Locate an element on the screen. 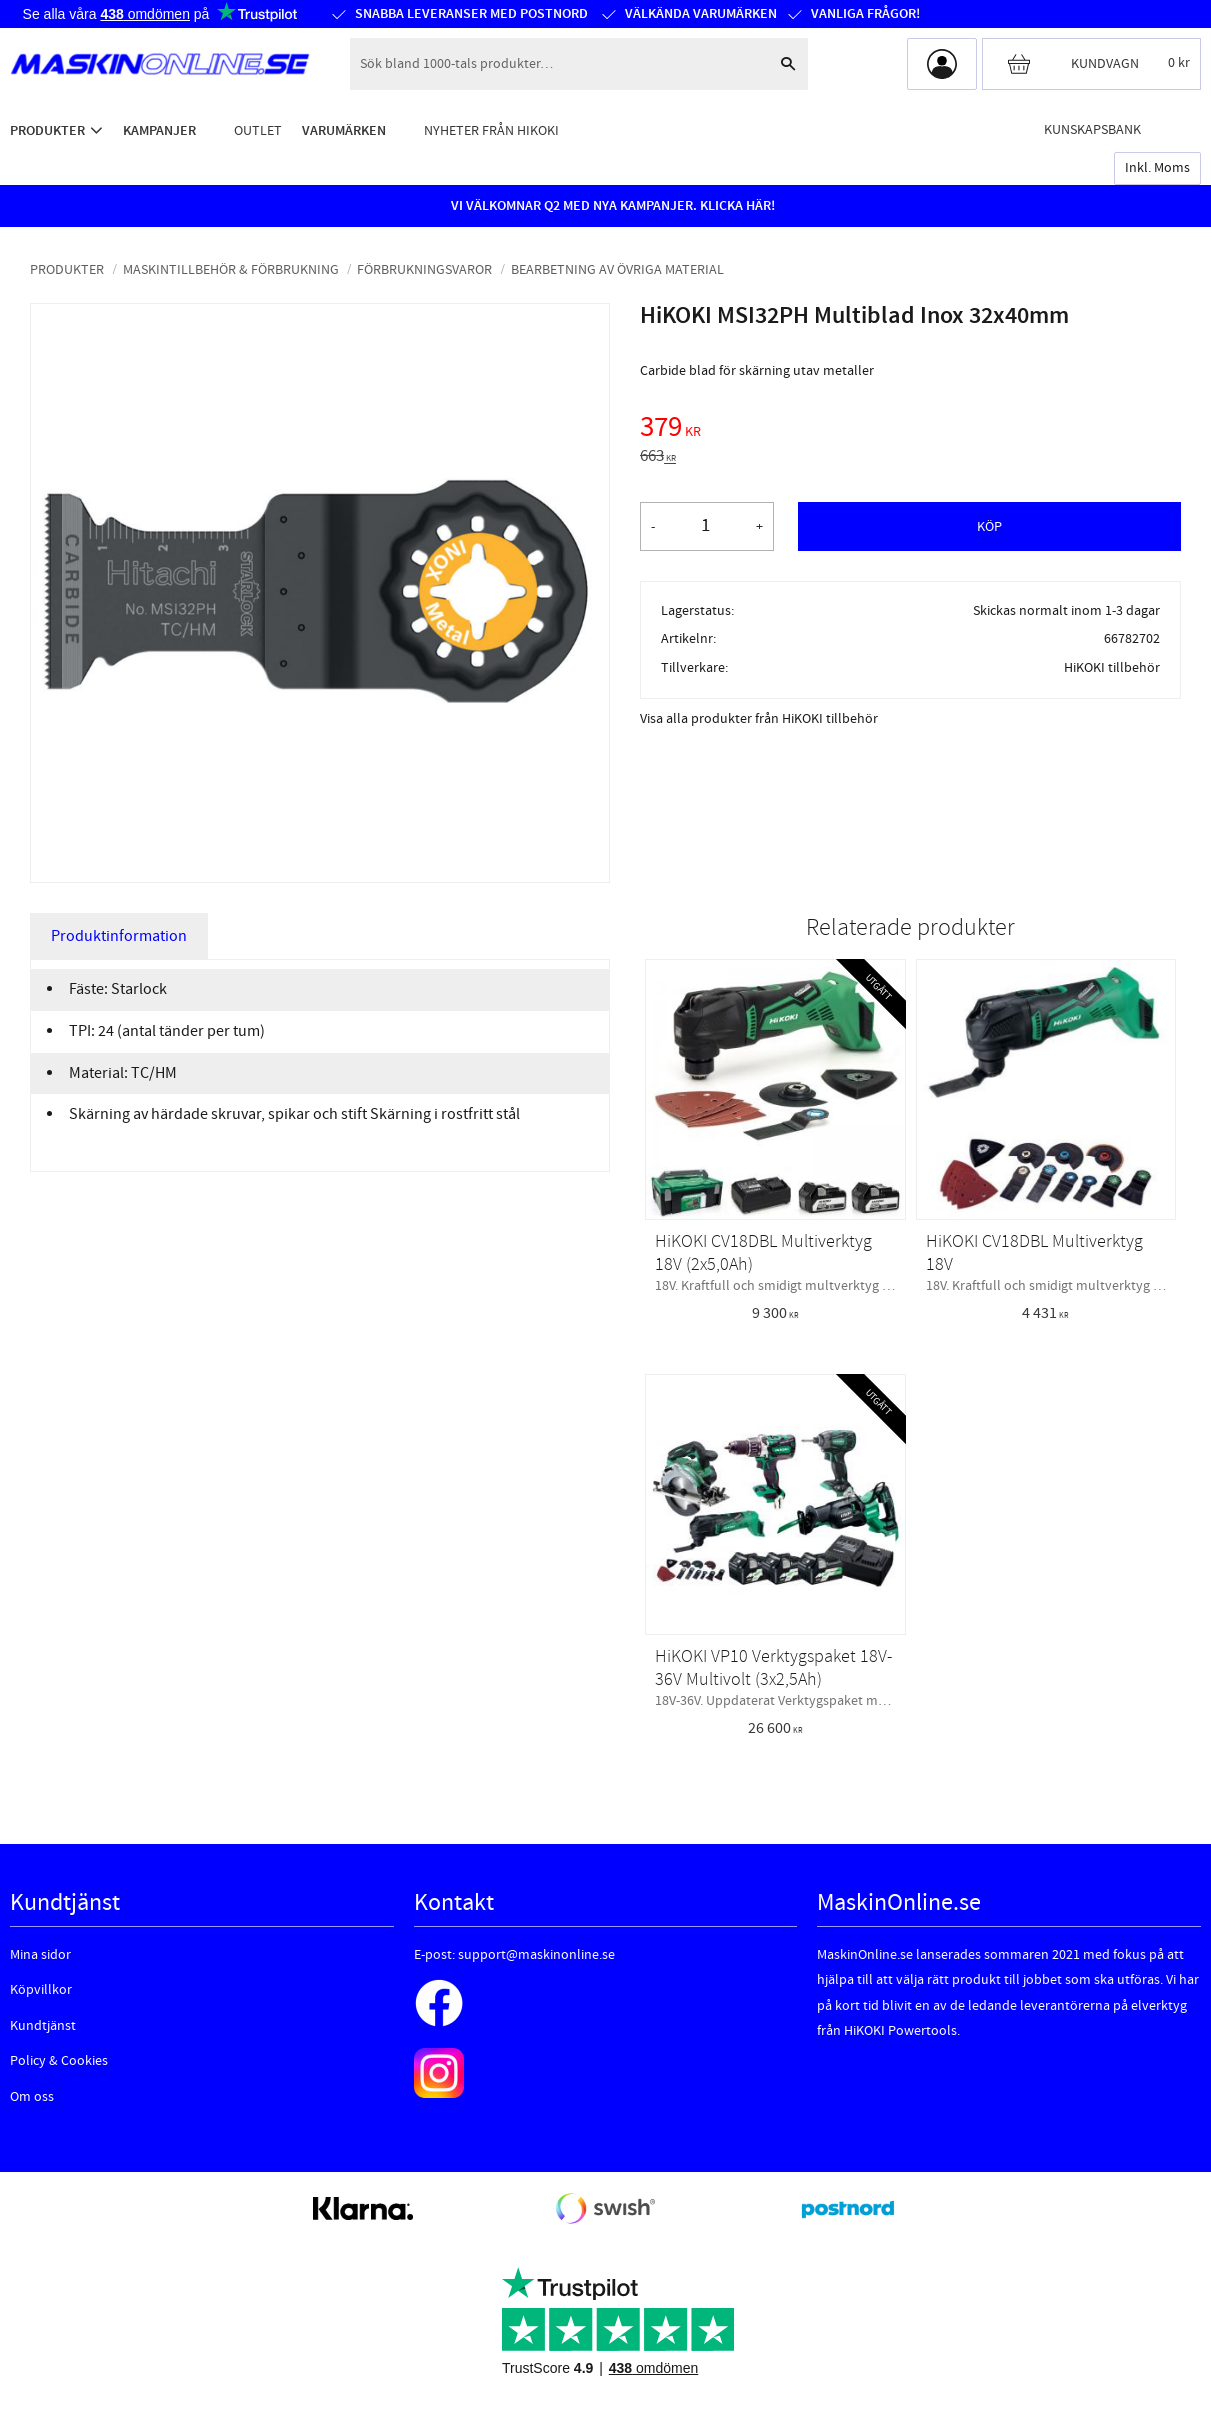  Policy & Cookies is located at coordinates (59, 2061).